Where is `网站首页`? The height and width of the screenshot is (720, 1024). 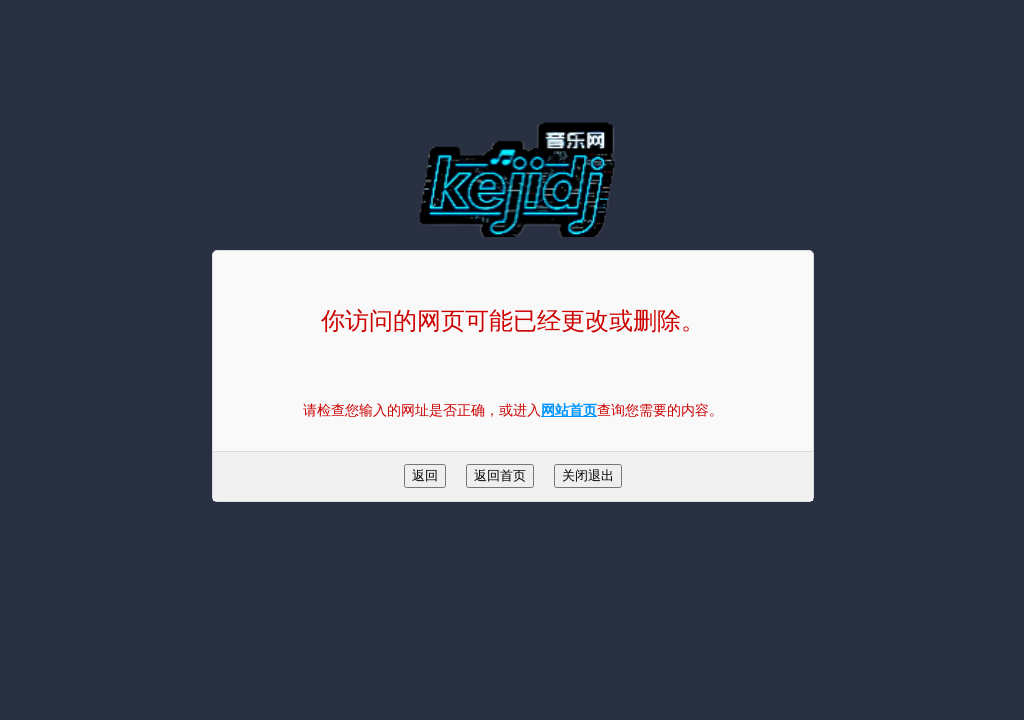
网站首页 is located at coordinates (569, 410).